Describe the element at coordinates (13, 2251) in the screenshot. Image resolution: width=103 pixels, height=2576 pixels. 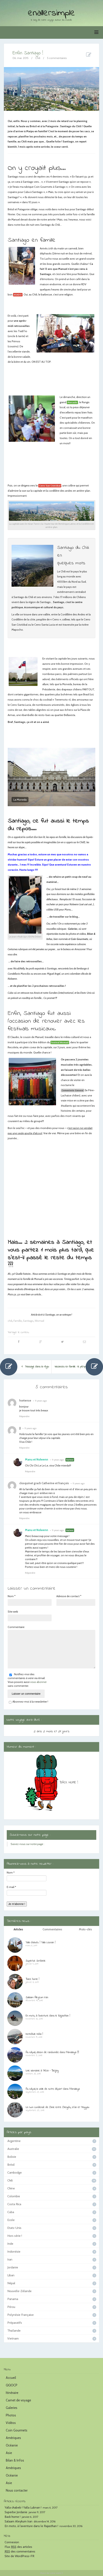
I see `Indonésie` at that location.